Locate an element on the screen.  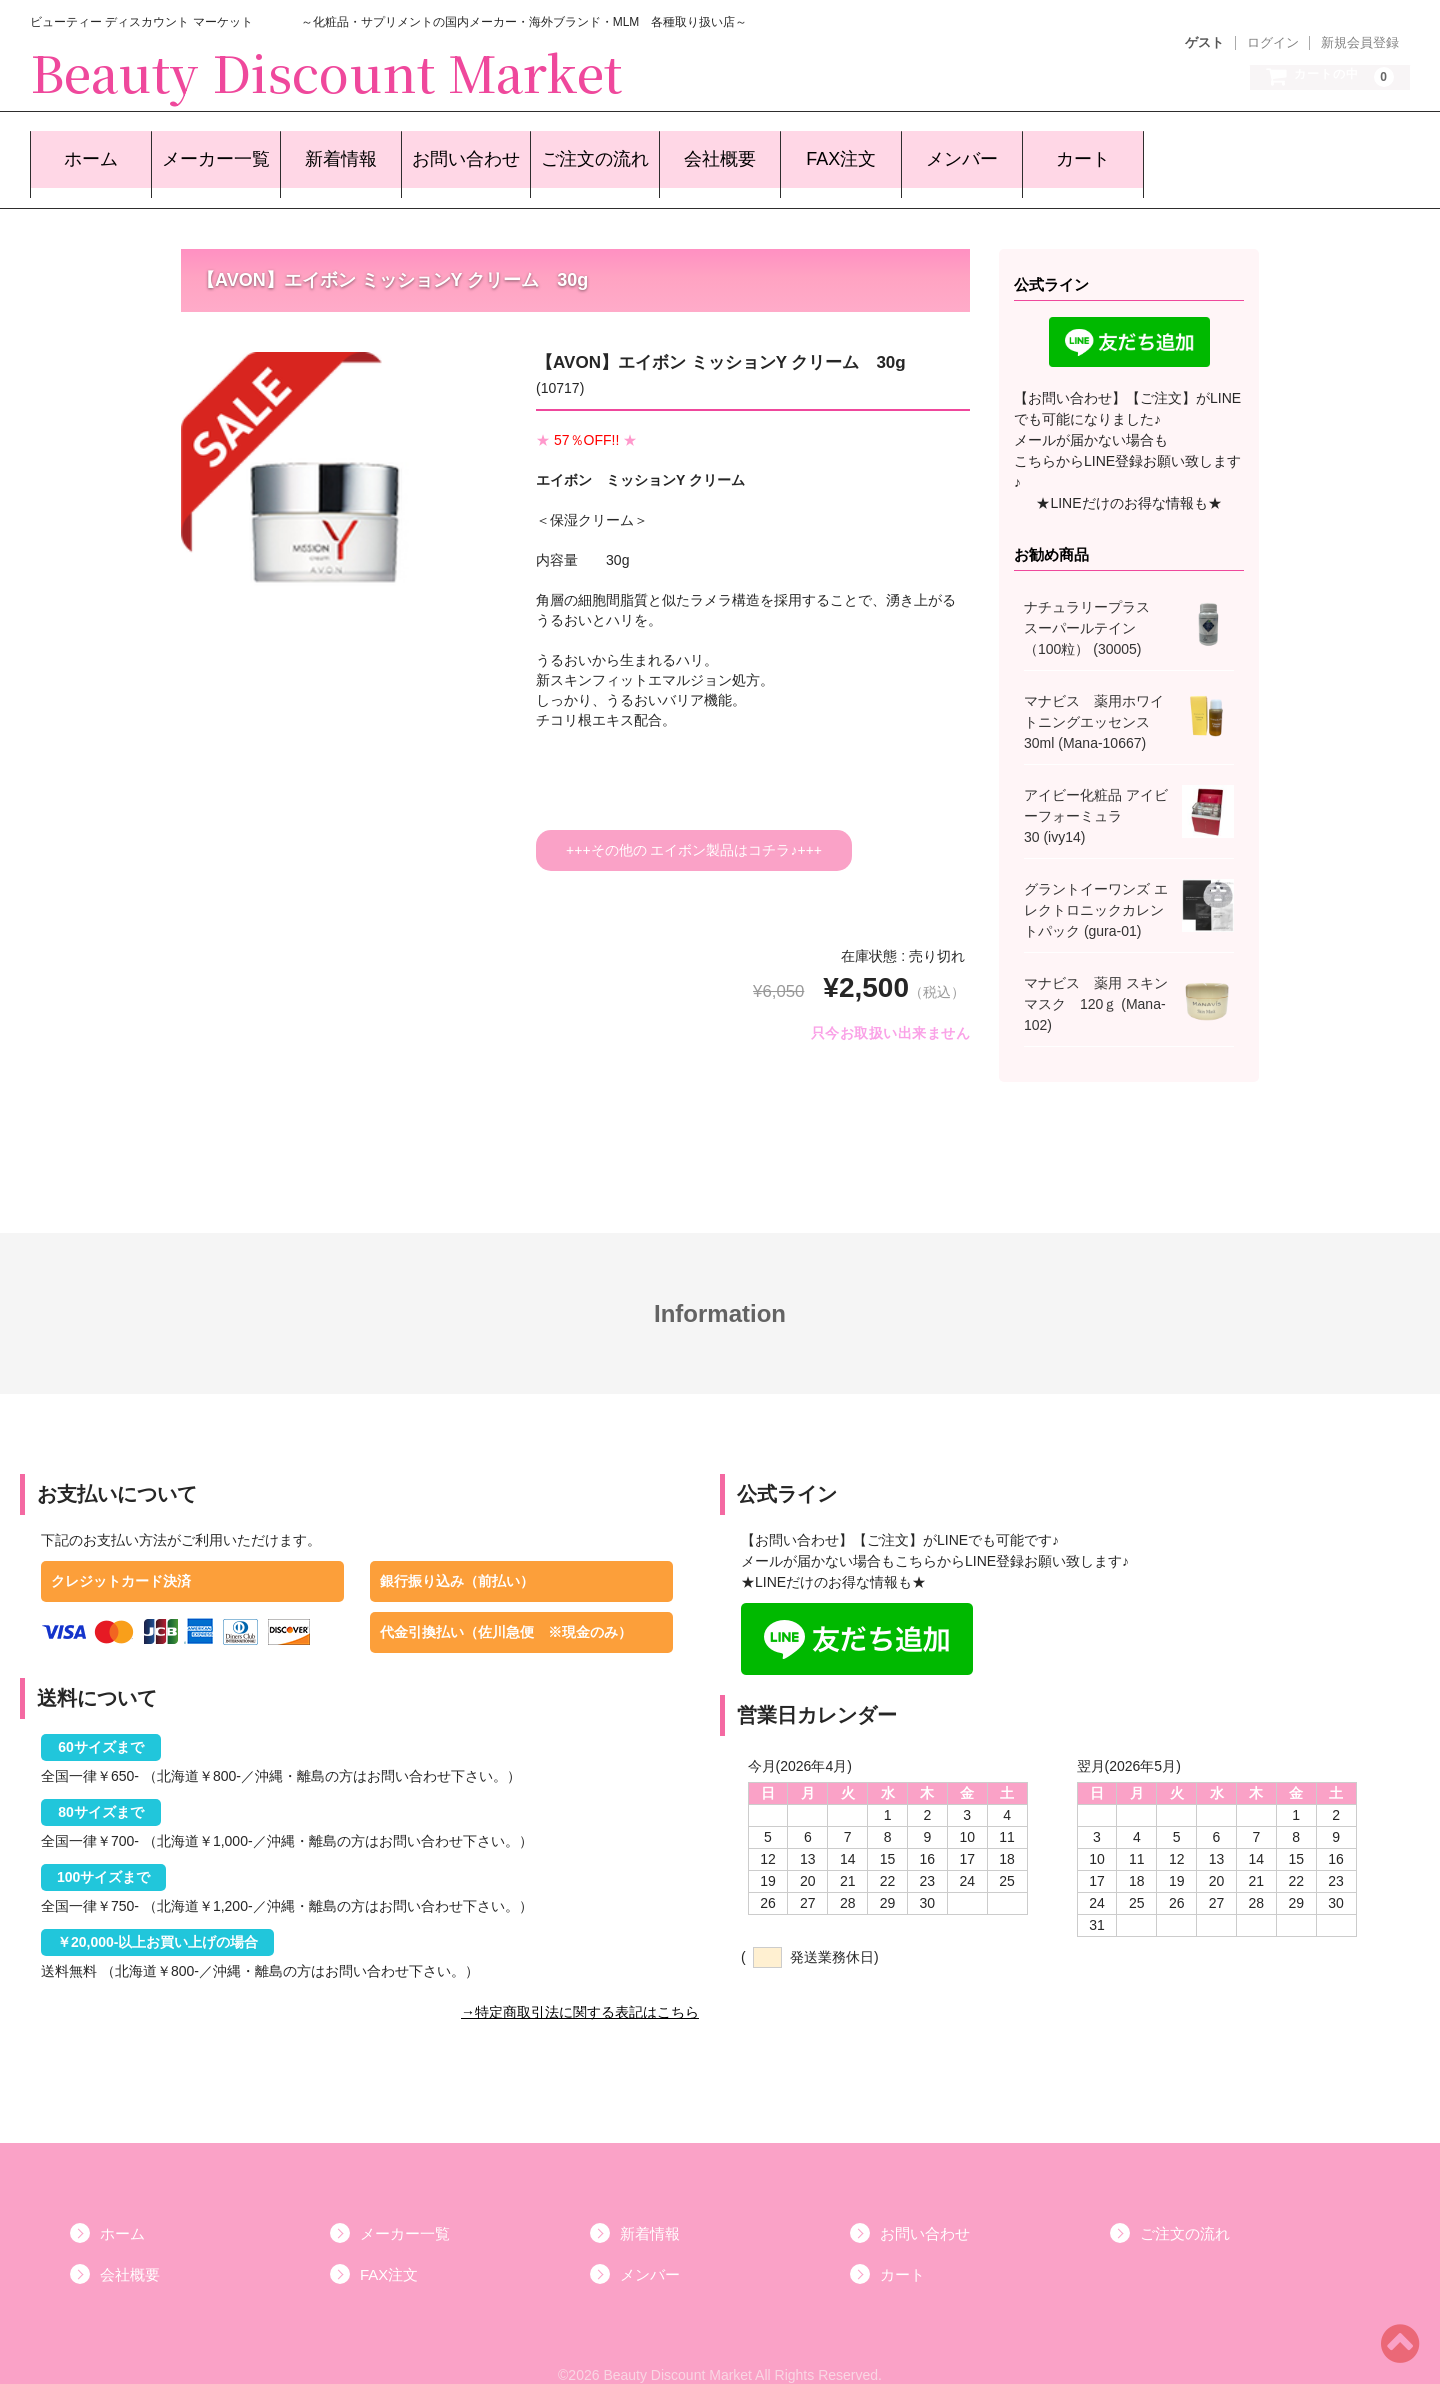
お問い合わせ is located at coordinates (450, 152).